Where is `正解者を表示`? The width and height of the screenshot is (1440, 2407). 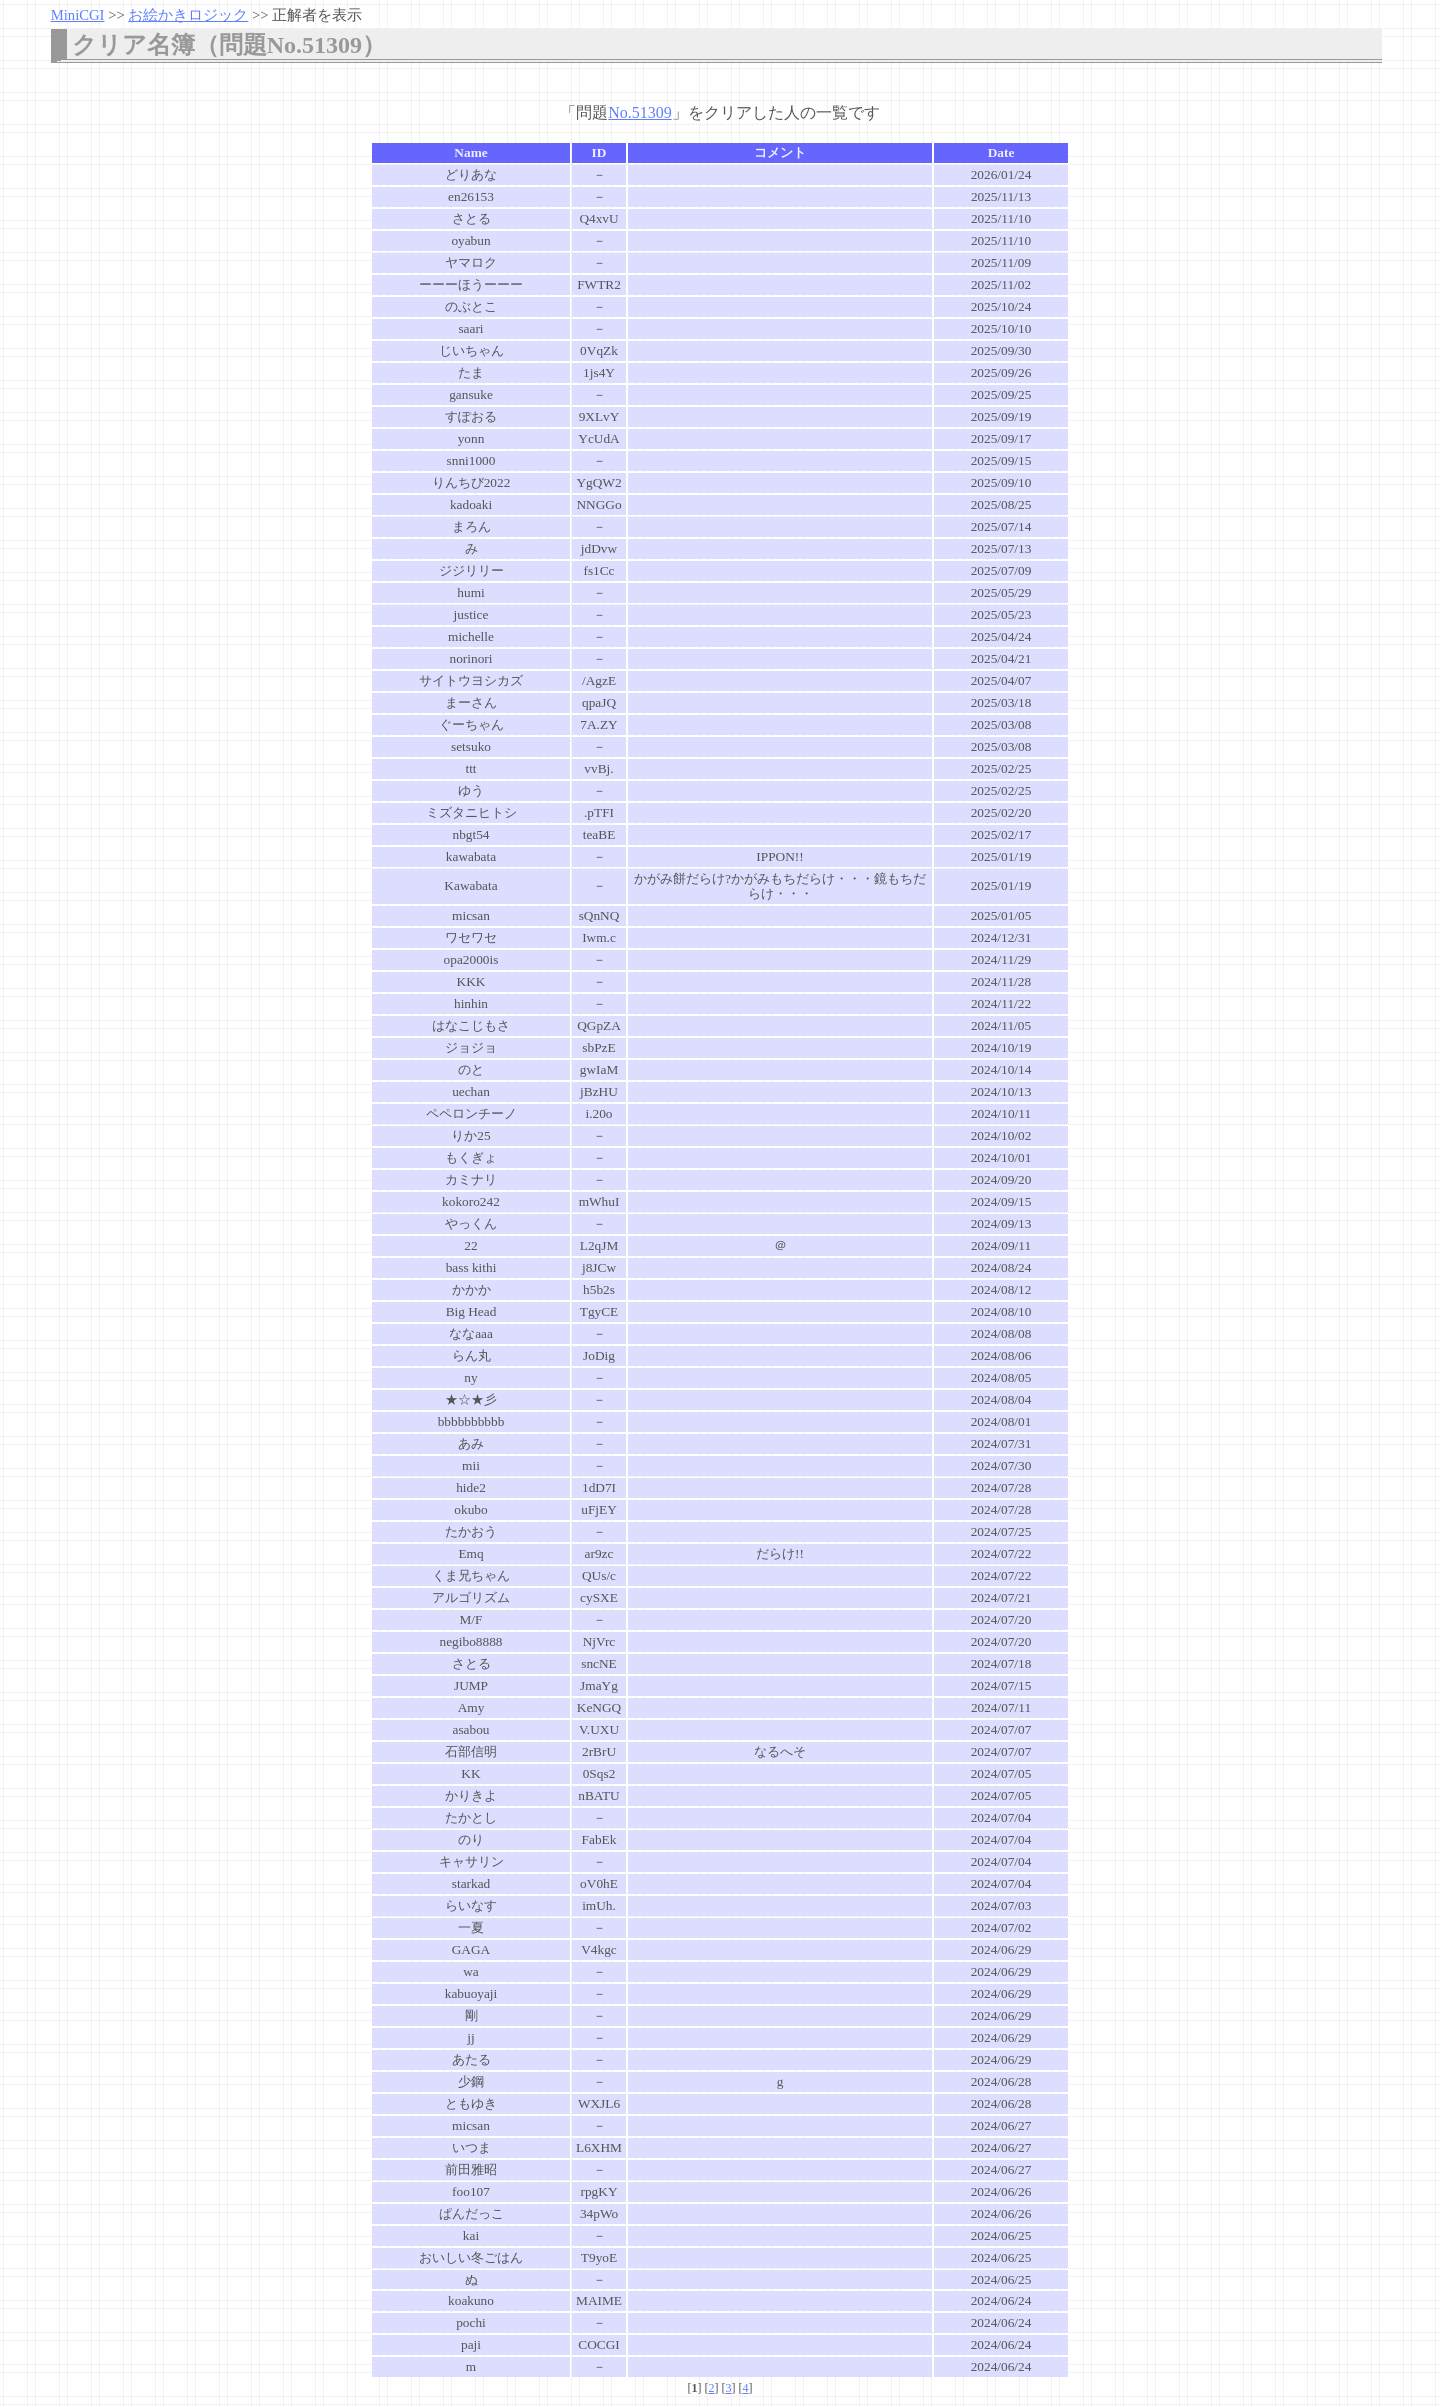
正解者を表示 is located at coordinates (317, 15).